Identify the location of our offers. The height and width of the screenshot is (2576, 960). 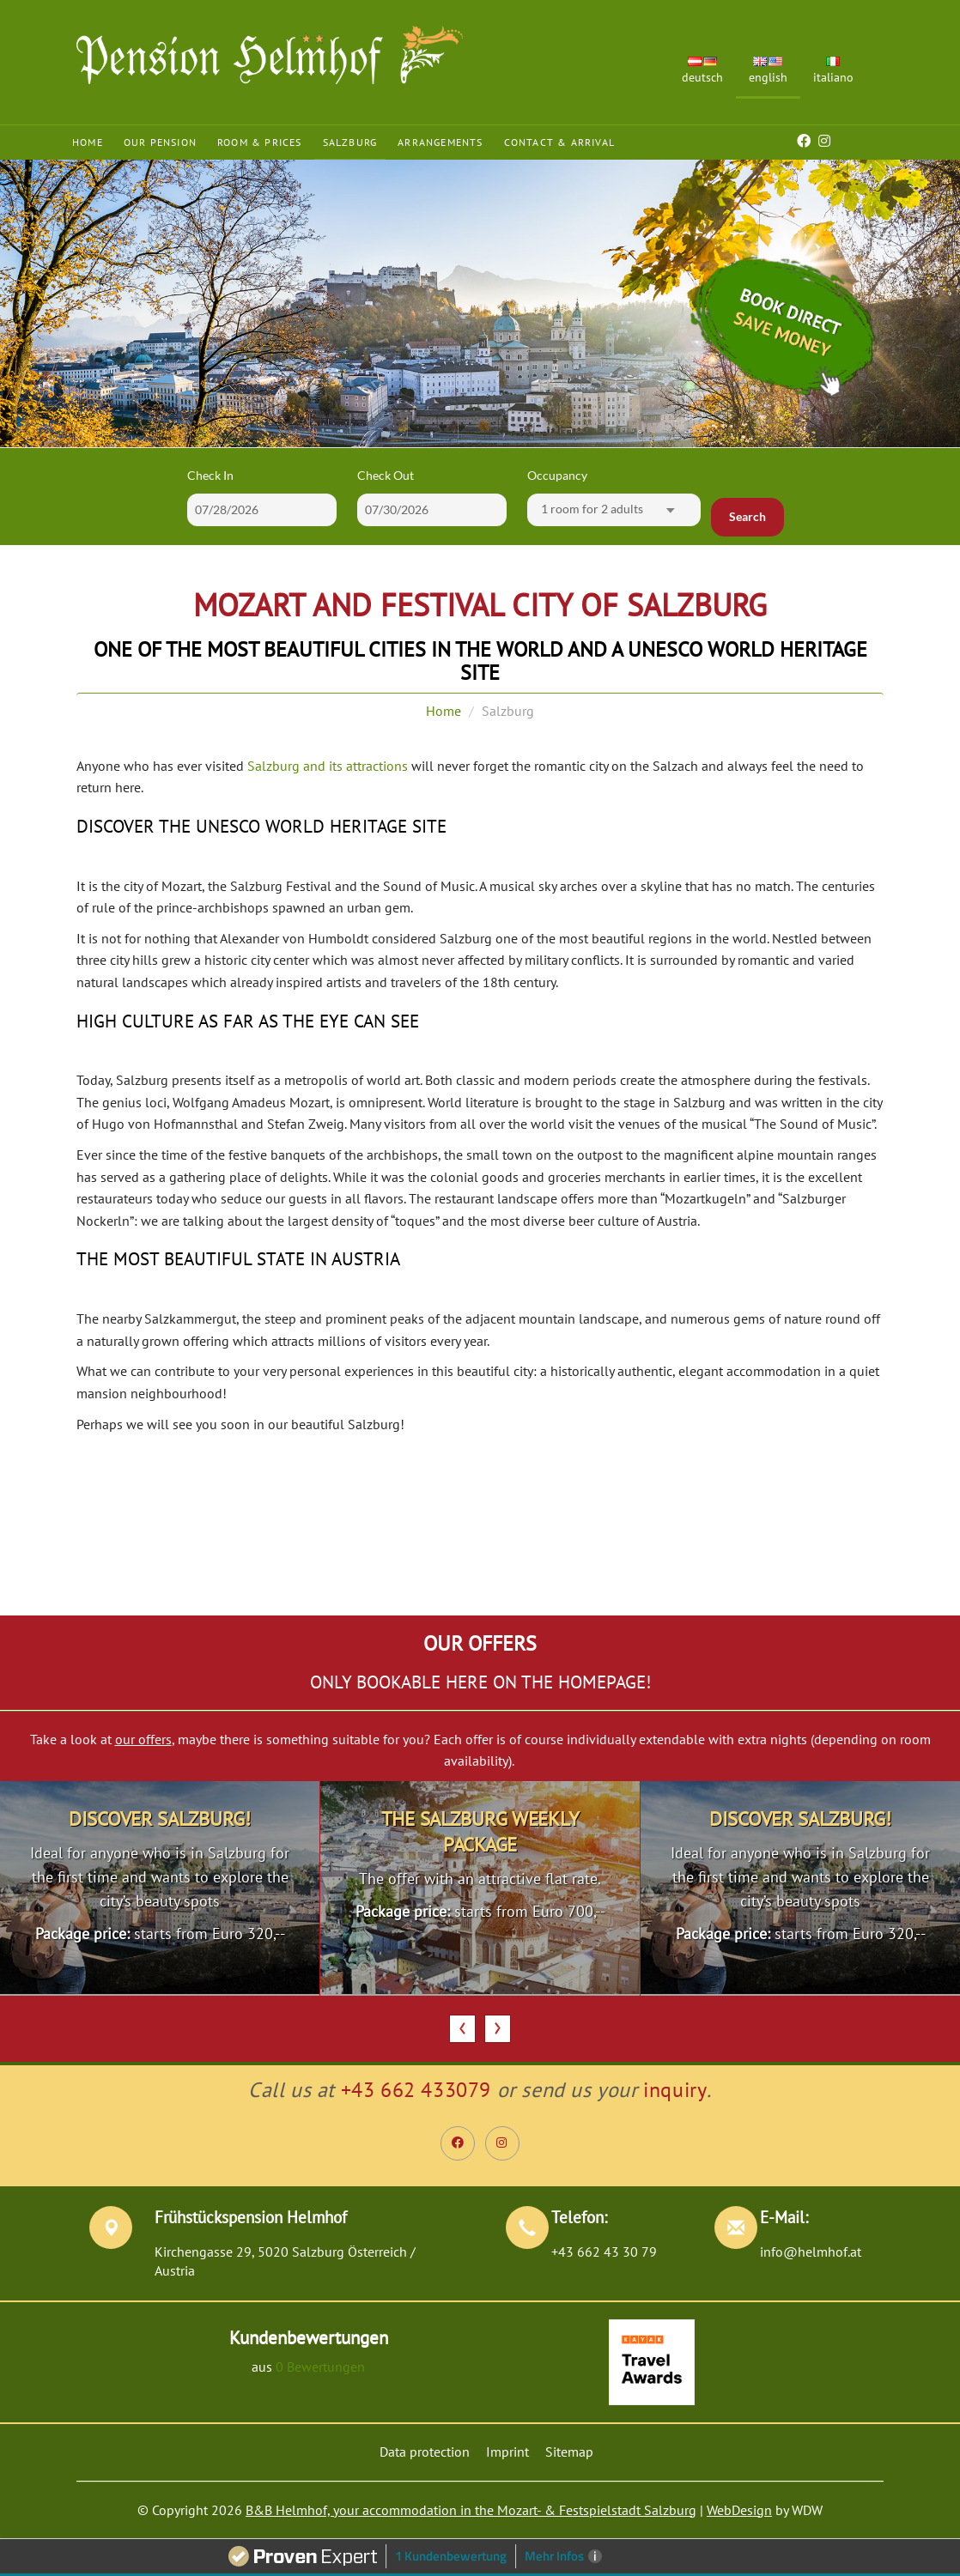
(143, 1739).